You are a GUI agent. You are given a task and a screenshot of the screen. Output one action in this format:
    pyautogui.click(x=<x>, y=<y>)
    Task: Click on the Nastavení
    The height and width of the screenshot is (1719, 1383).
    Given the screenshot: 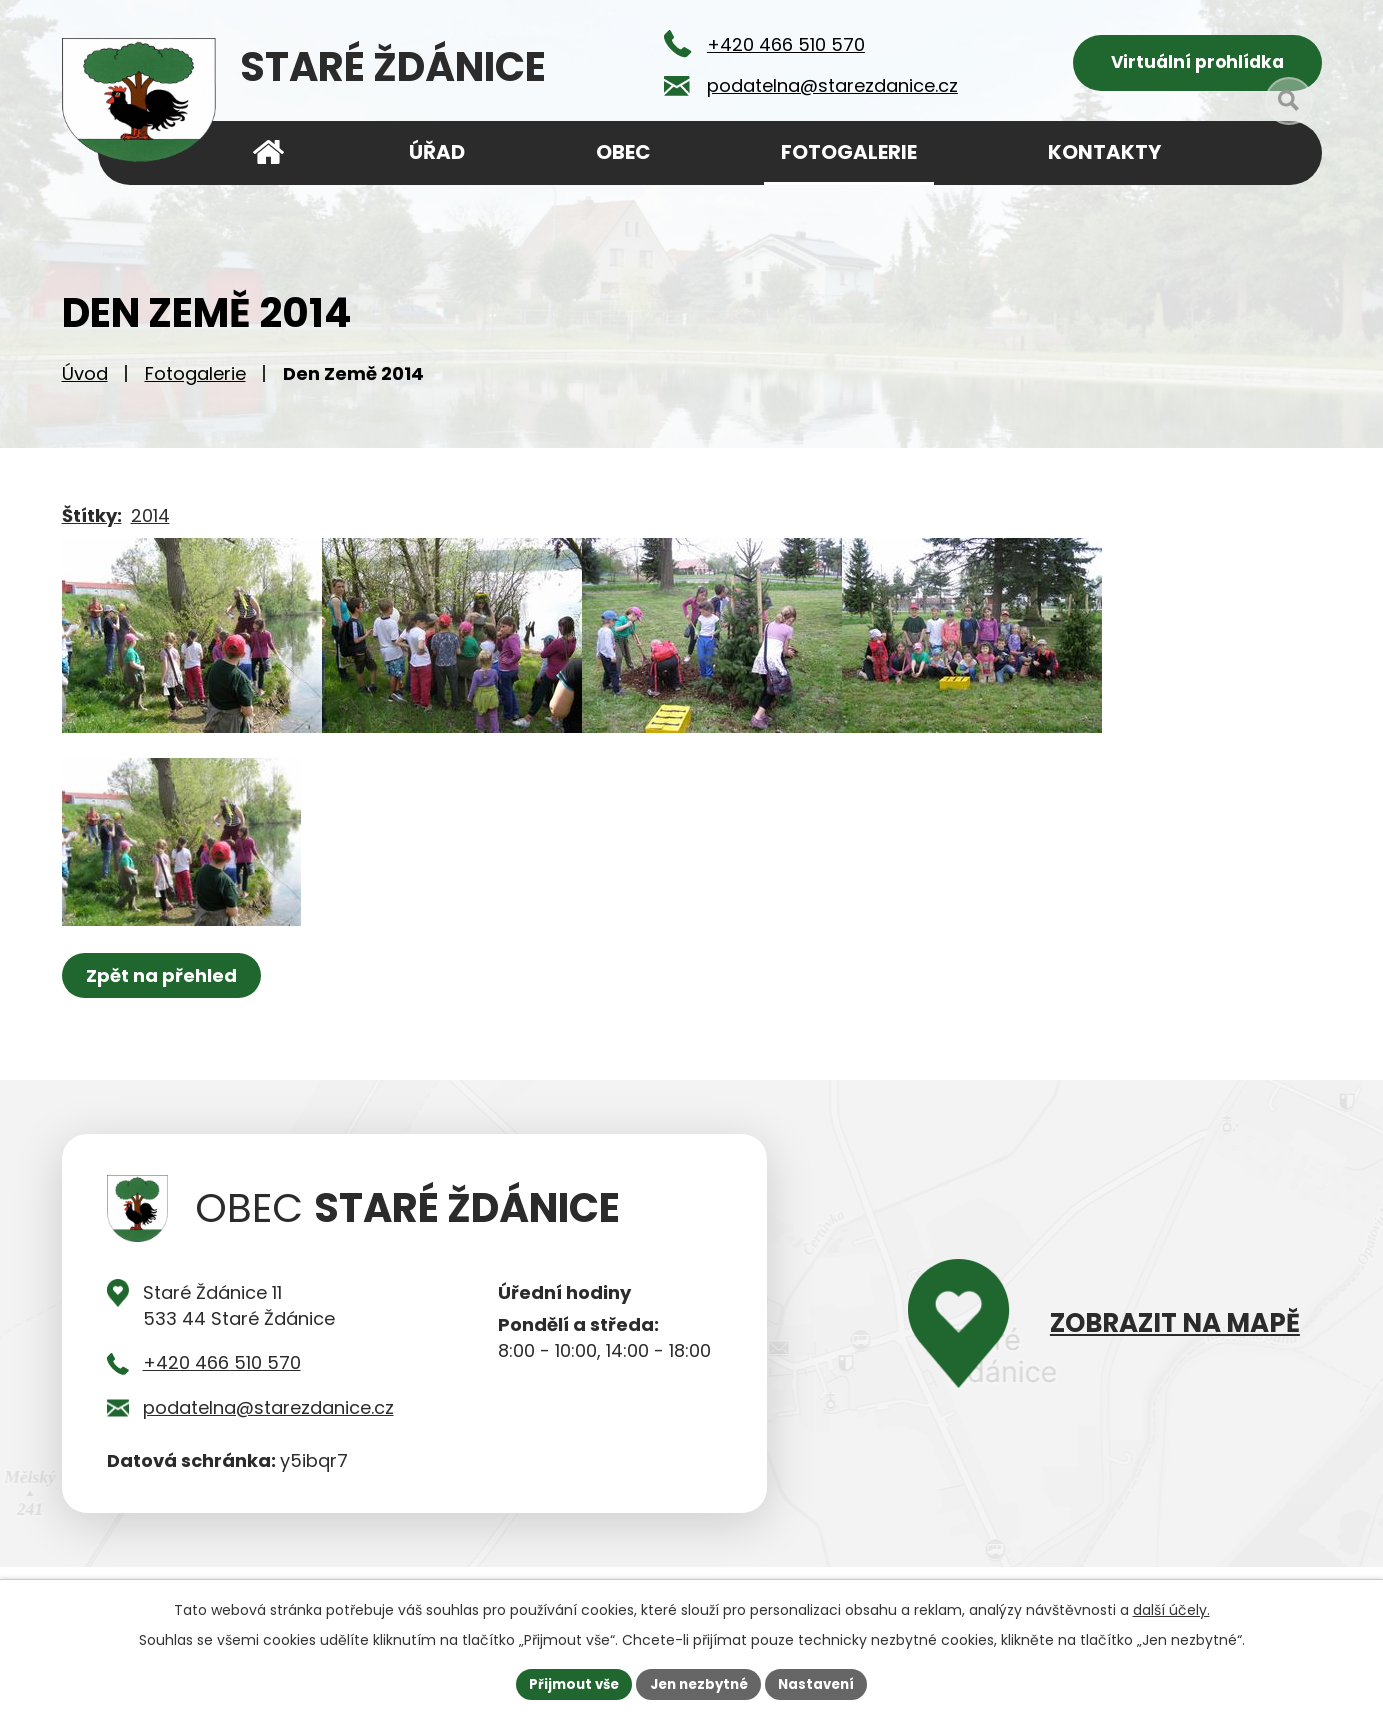 What is the action you would take?
    pyautogui.click(x=824, y=1683)
    